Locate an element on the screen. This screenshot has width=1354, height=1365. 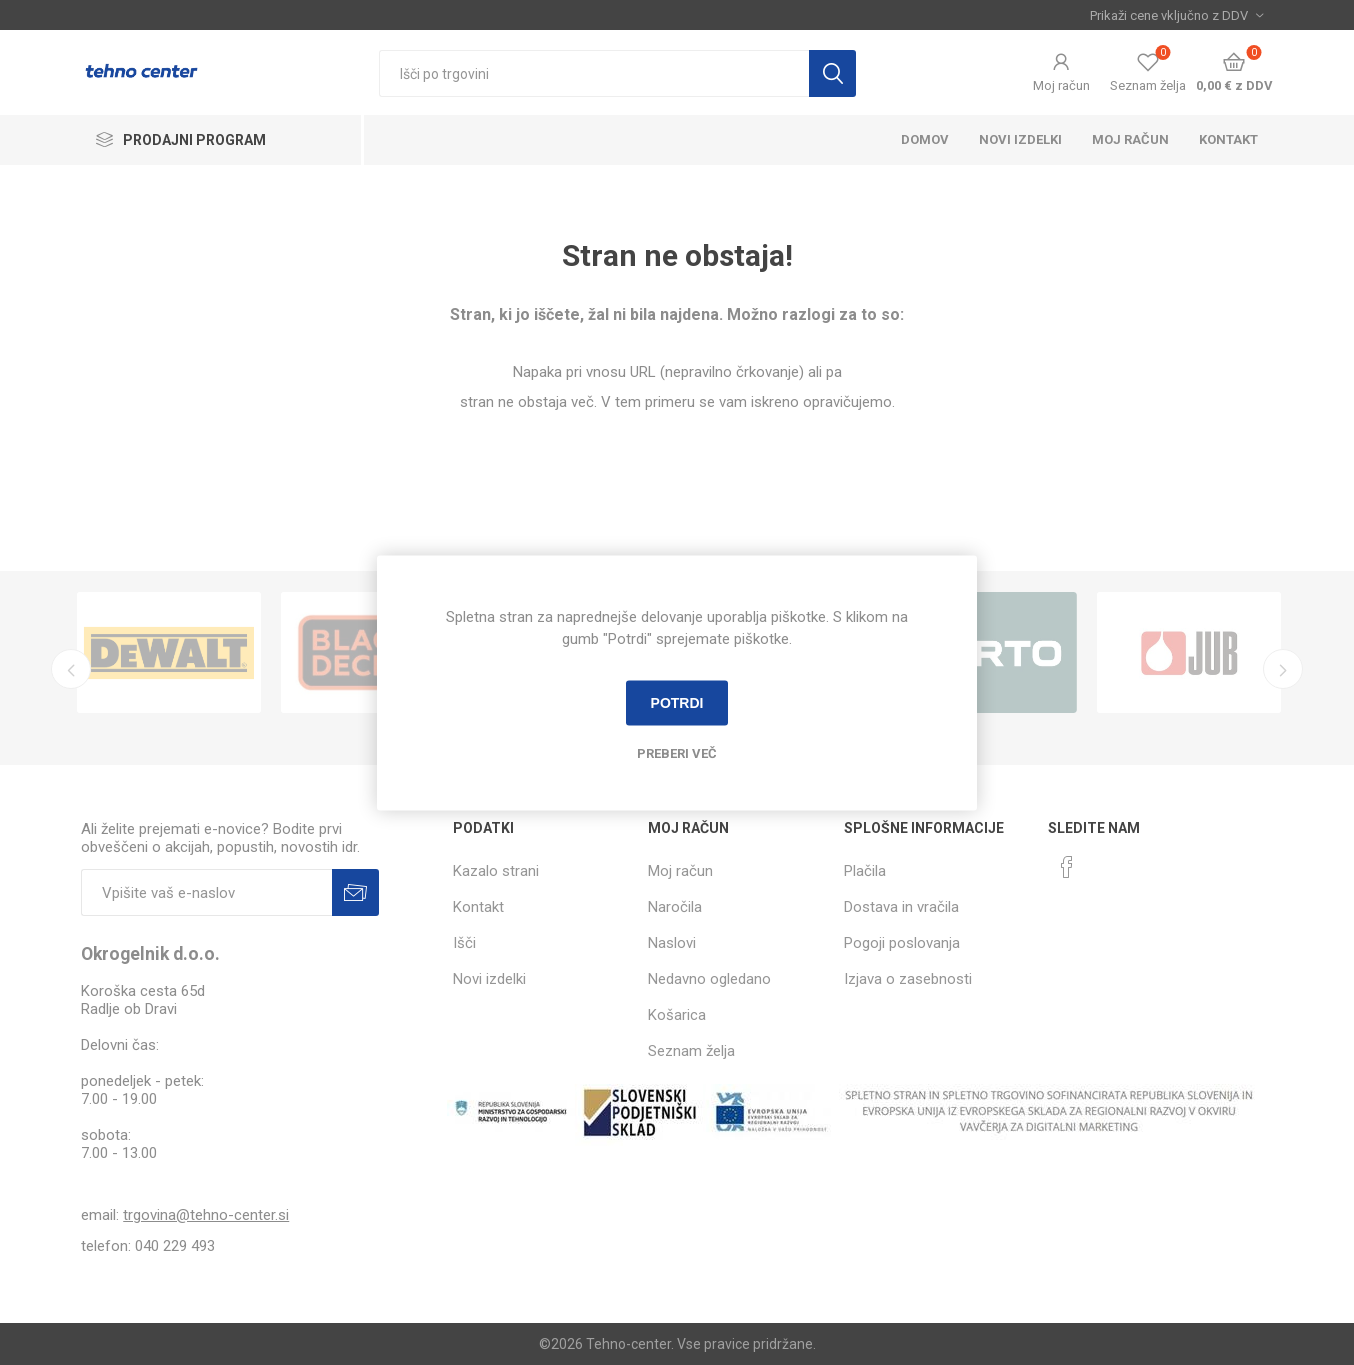
Izjava o zasebnosti is located at coordinates (908, 979).